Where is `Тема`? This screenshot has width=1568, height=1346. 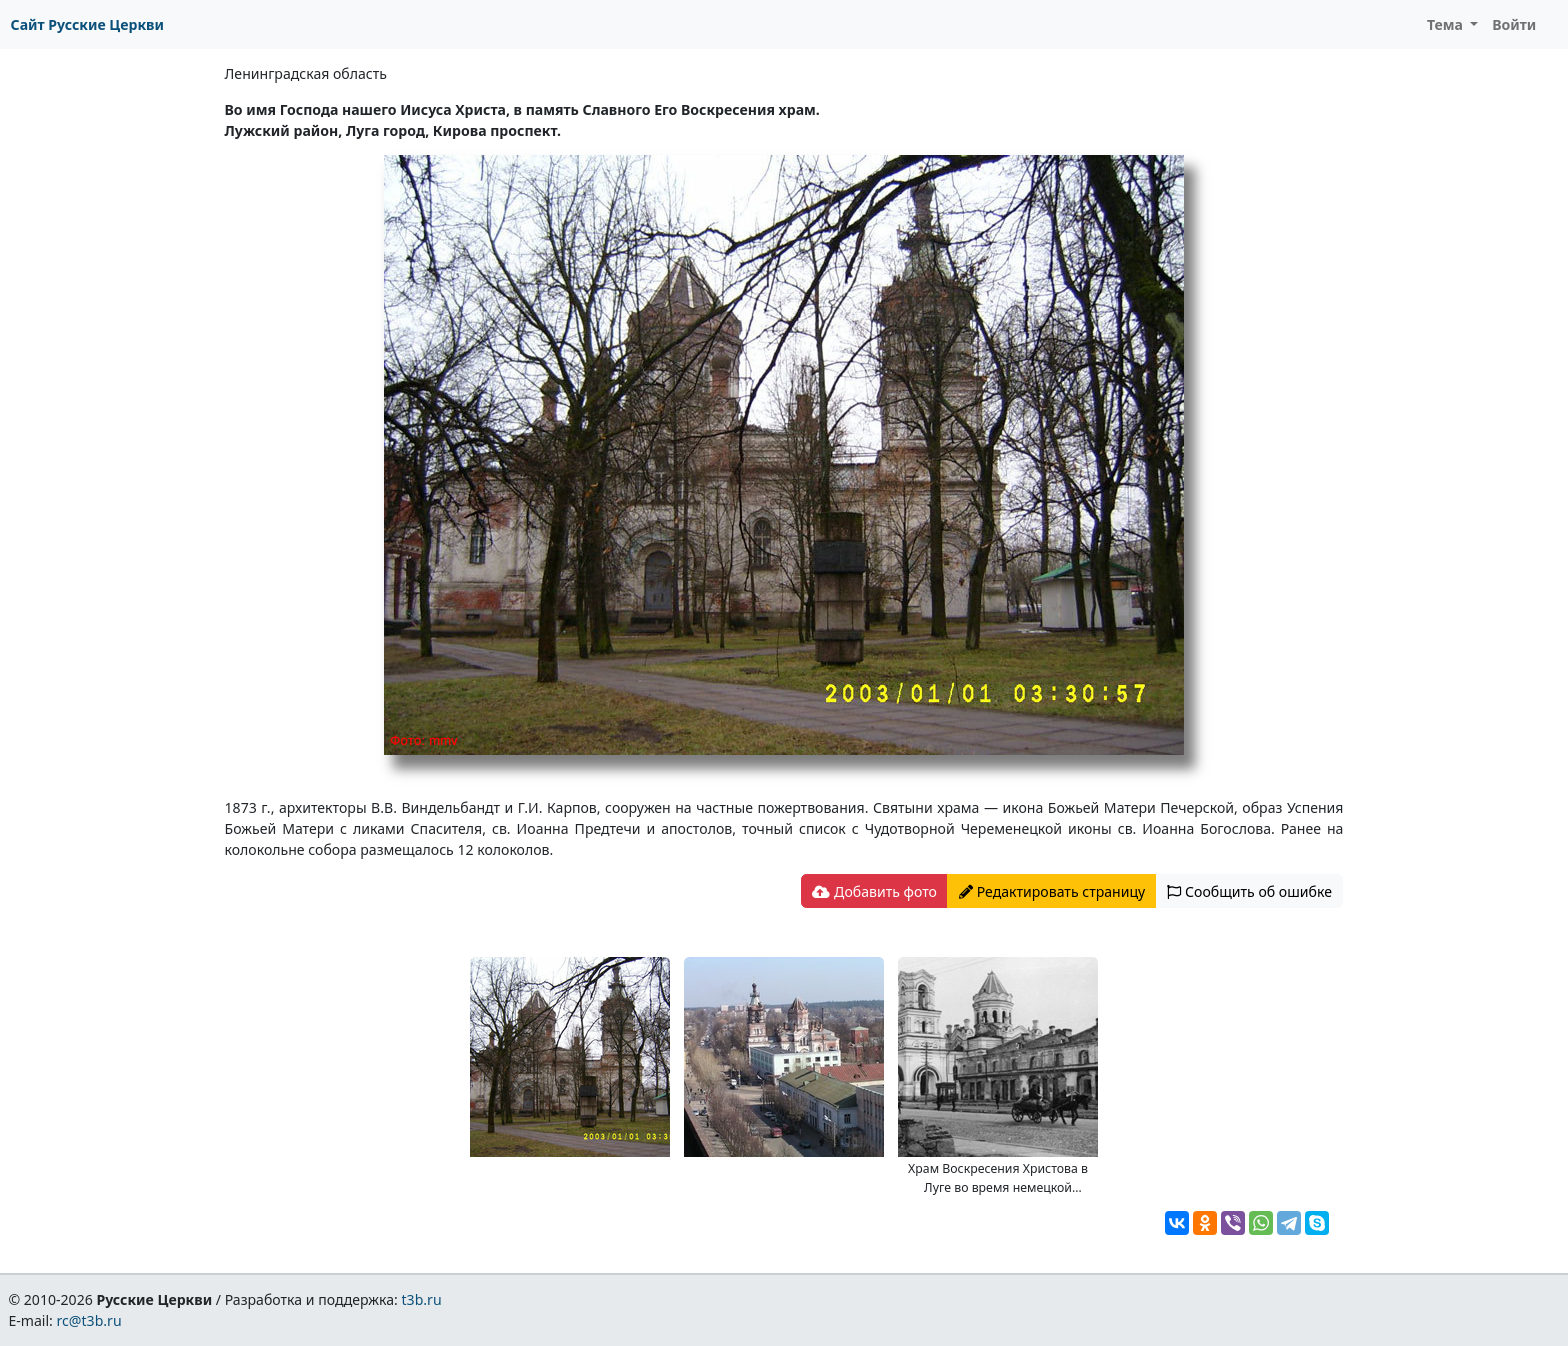 Тема is located at coordinates (1447, 24).